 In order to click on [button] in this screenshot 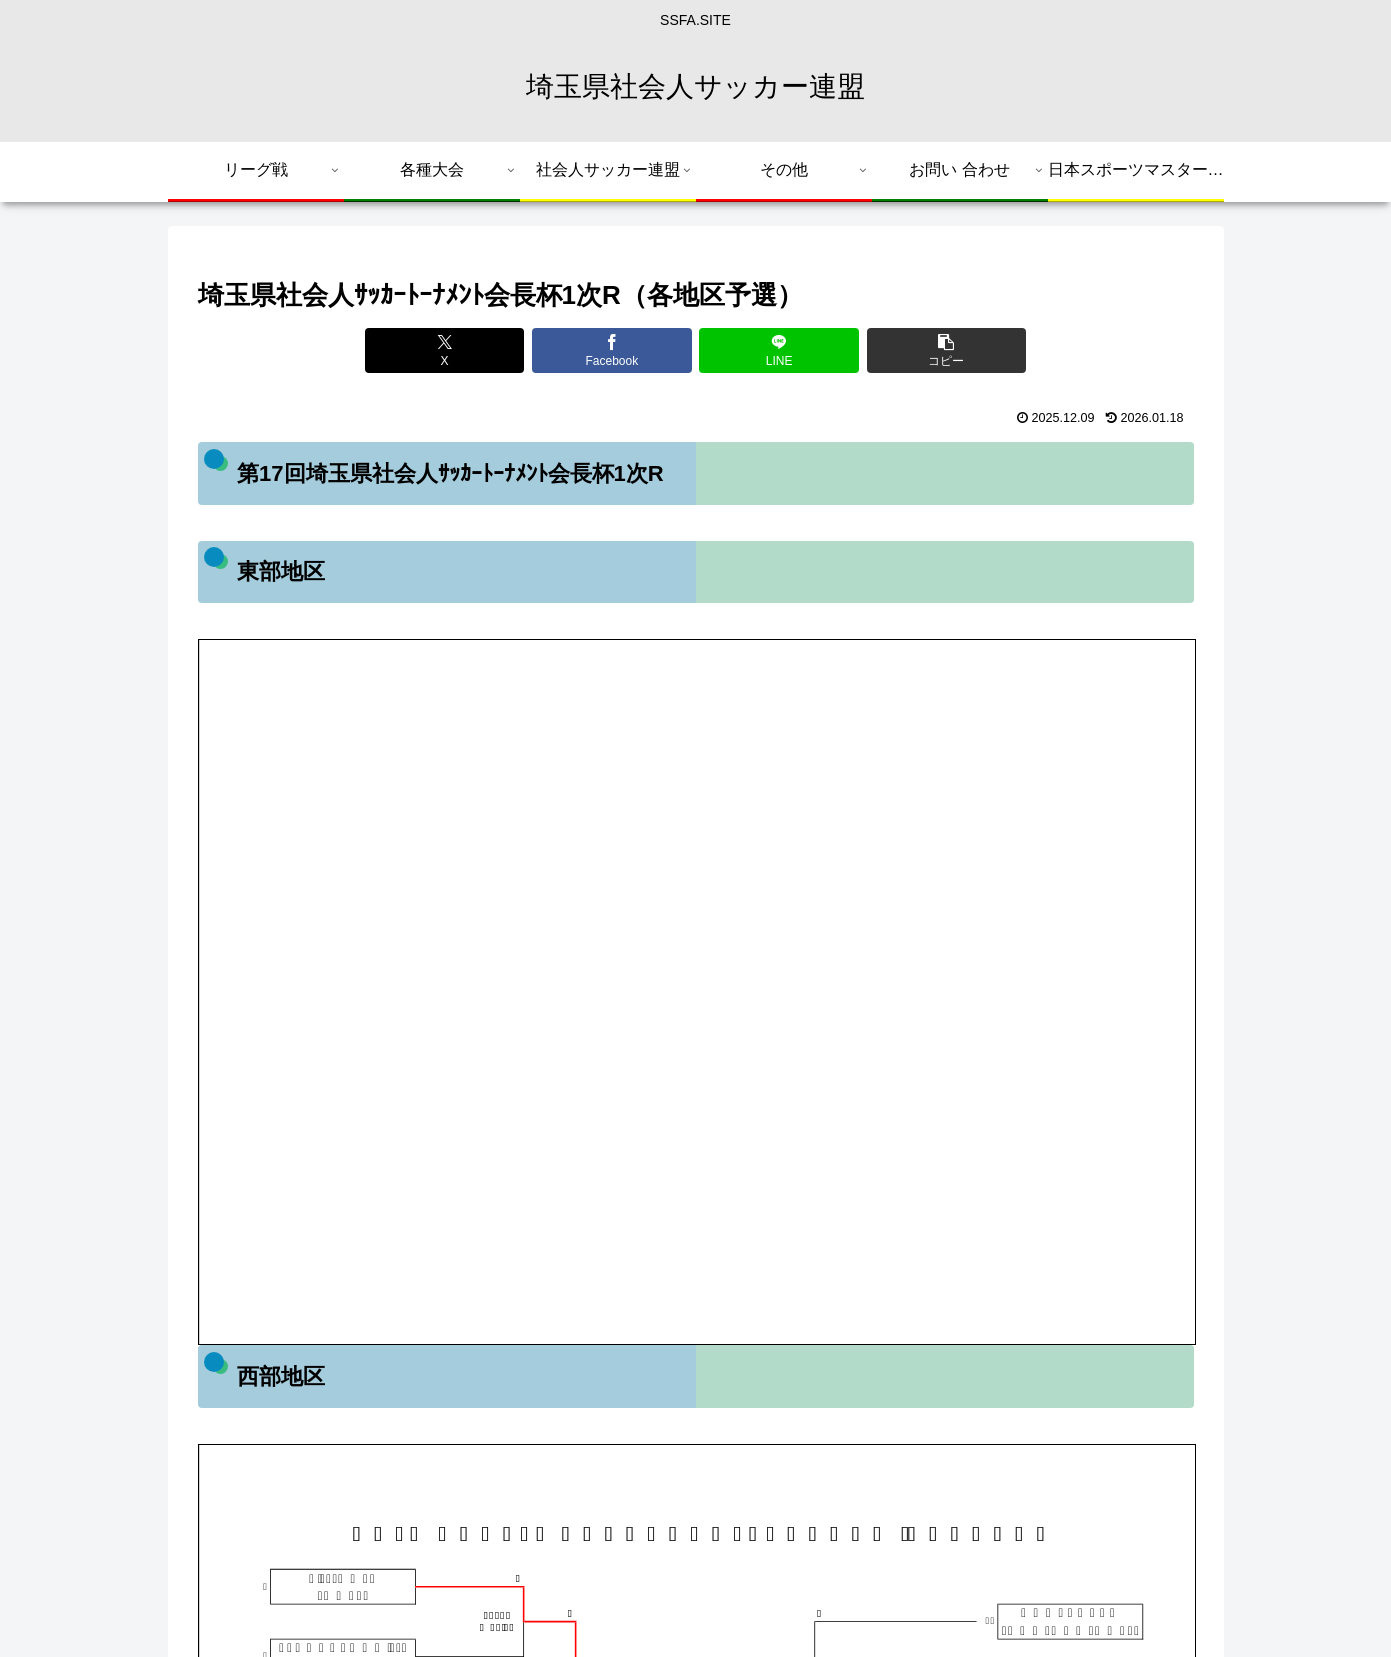, I will do `click(946, 350)`.